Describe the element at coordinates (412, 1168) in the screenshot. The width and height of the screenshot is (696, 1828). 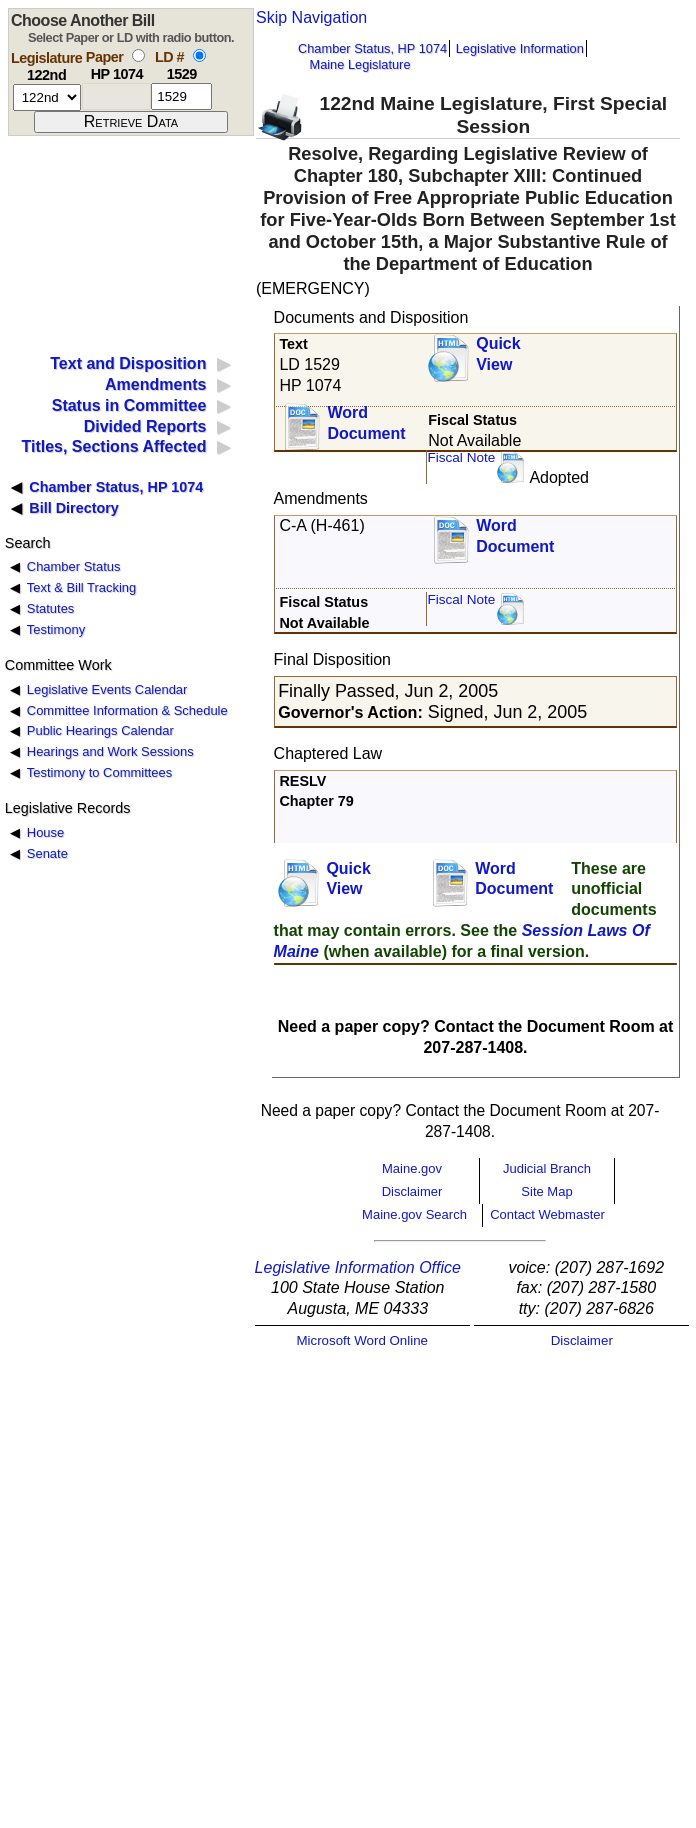
I see `Maine.gov` at that location.